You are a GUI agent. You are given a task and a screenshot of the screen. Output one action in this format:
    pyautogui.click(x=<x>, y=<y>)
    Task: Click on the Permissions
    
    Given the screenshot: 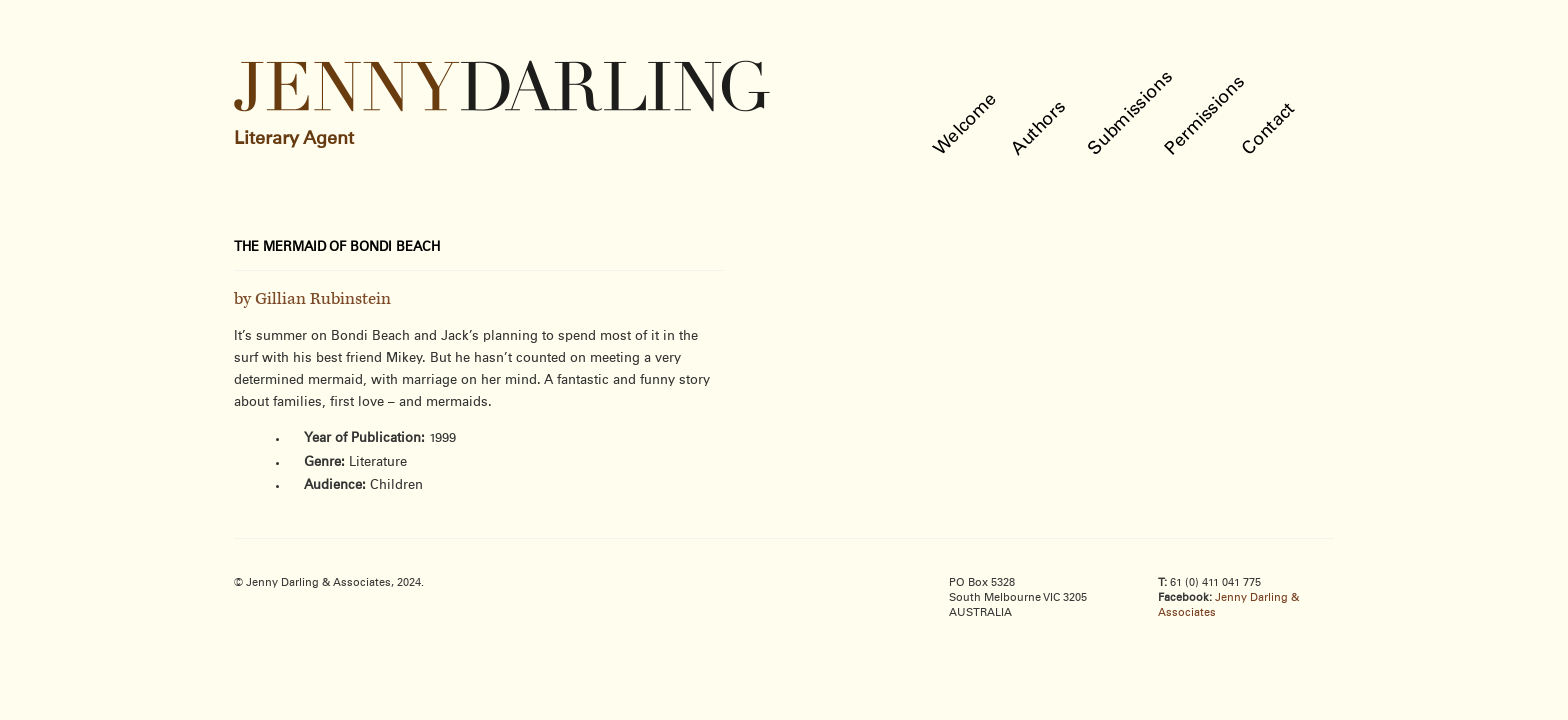 What is the action you would take?
    pyautogui.click(x=1206, y=116)
    